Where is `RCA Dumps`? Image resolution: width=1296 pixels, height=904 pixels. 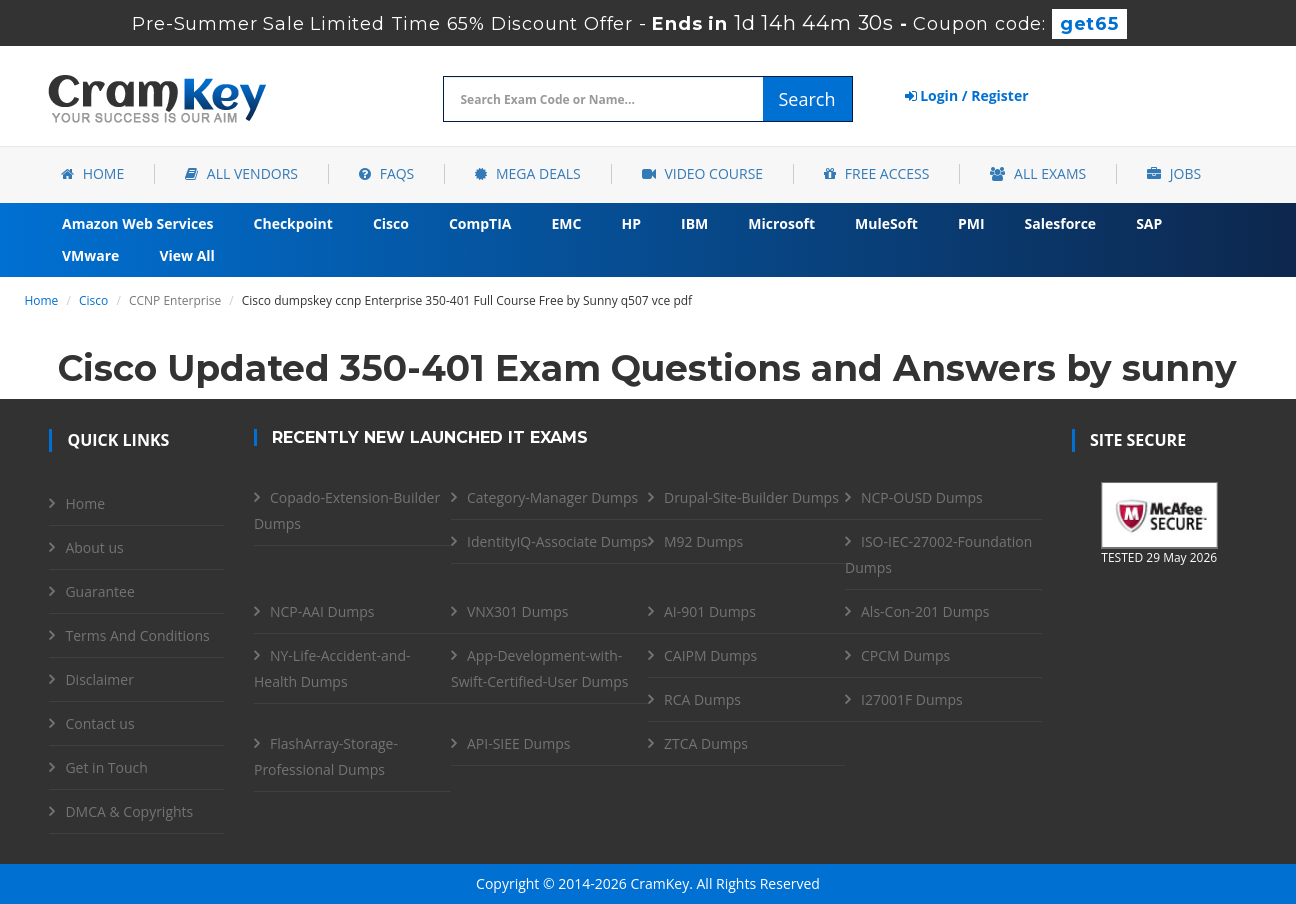 RCA Dumps is located at coordinates (702, 699).